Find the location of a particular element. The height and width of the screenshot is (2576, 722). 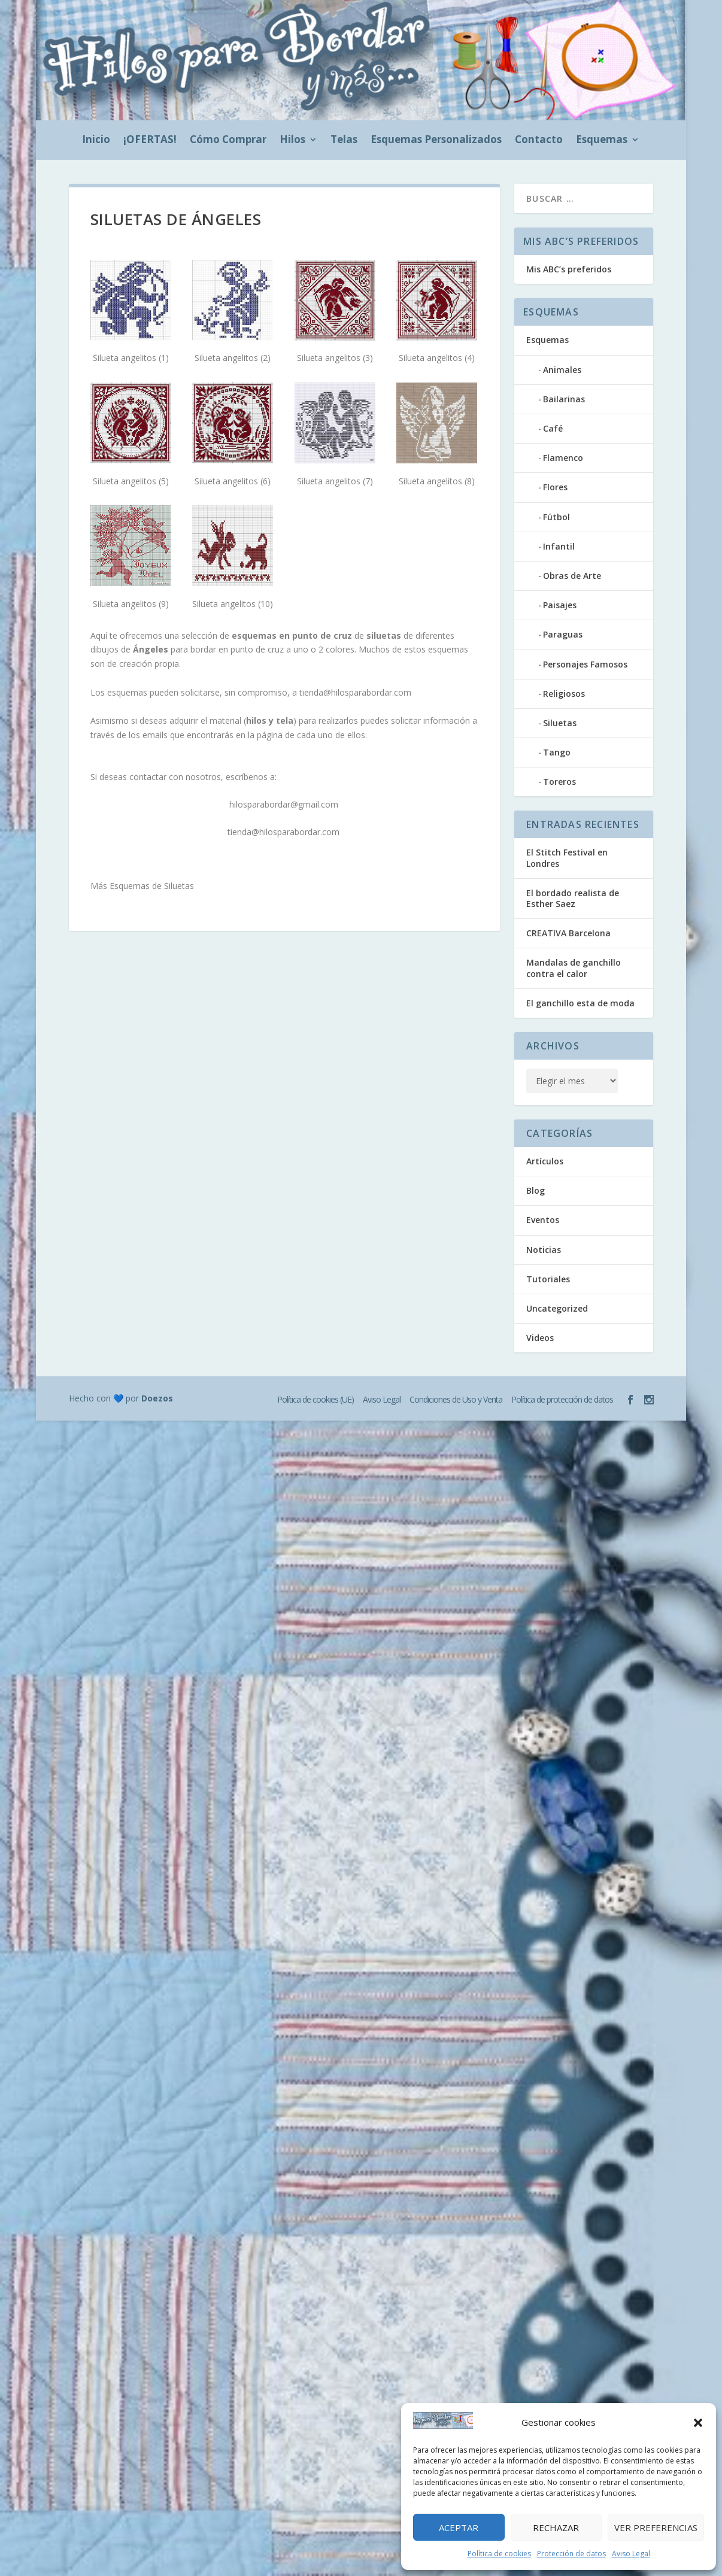

Contacto is located at coordinates (539, 140).